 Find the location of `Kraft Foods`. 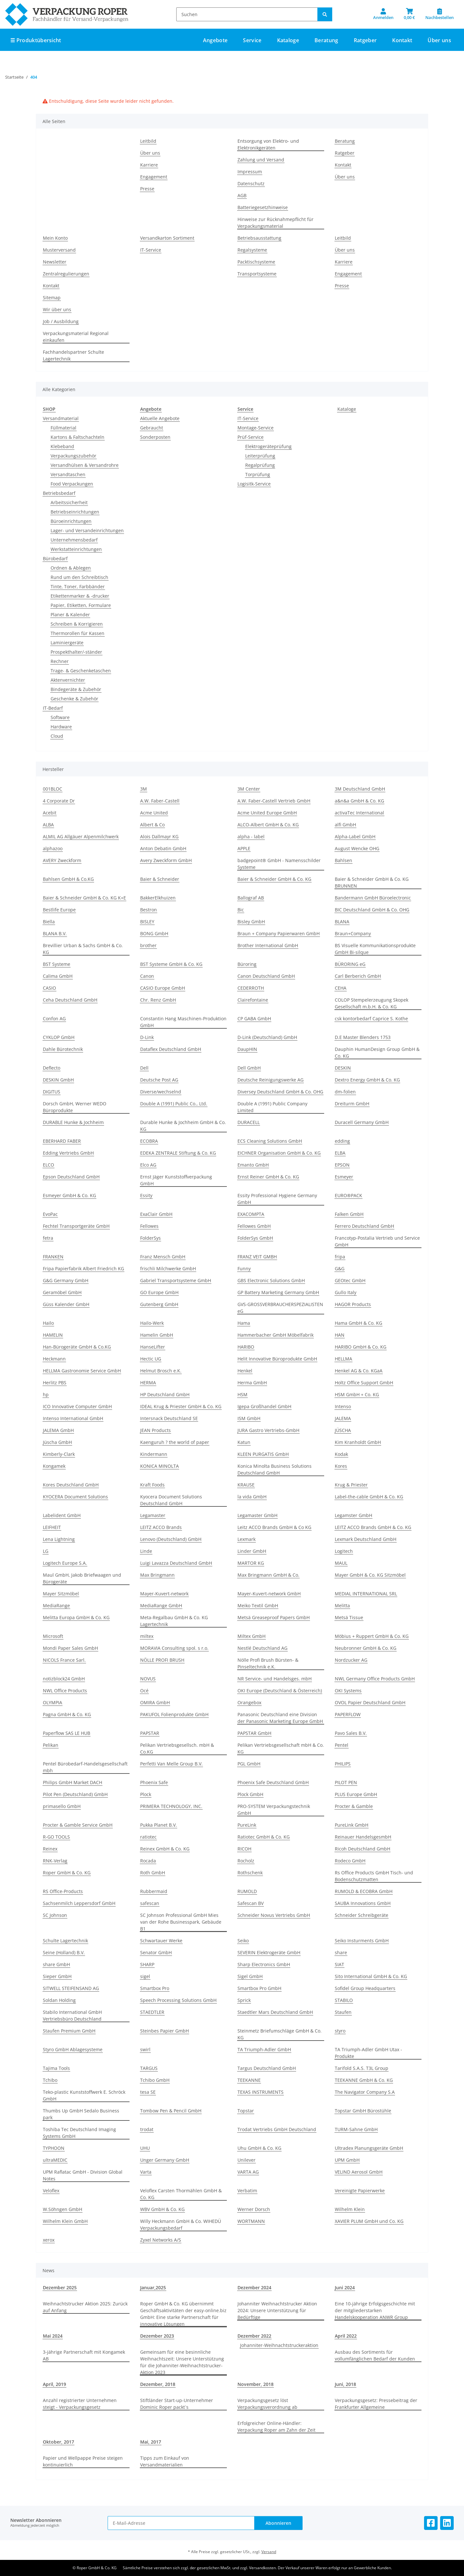

Kraft Foods is located at coordinates (152, 1485).